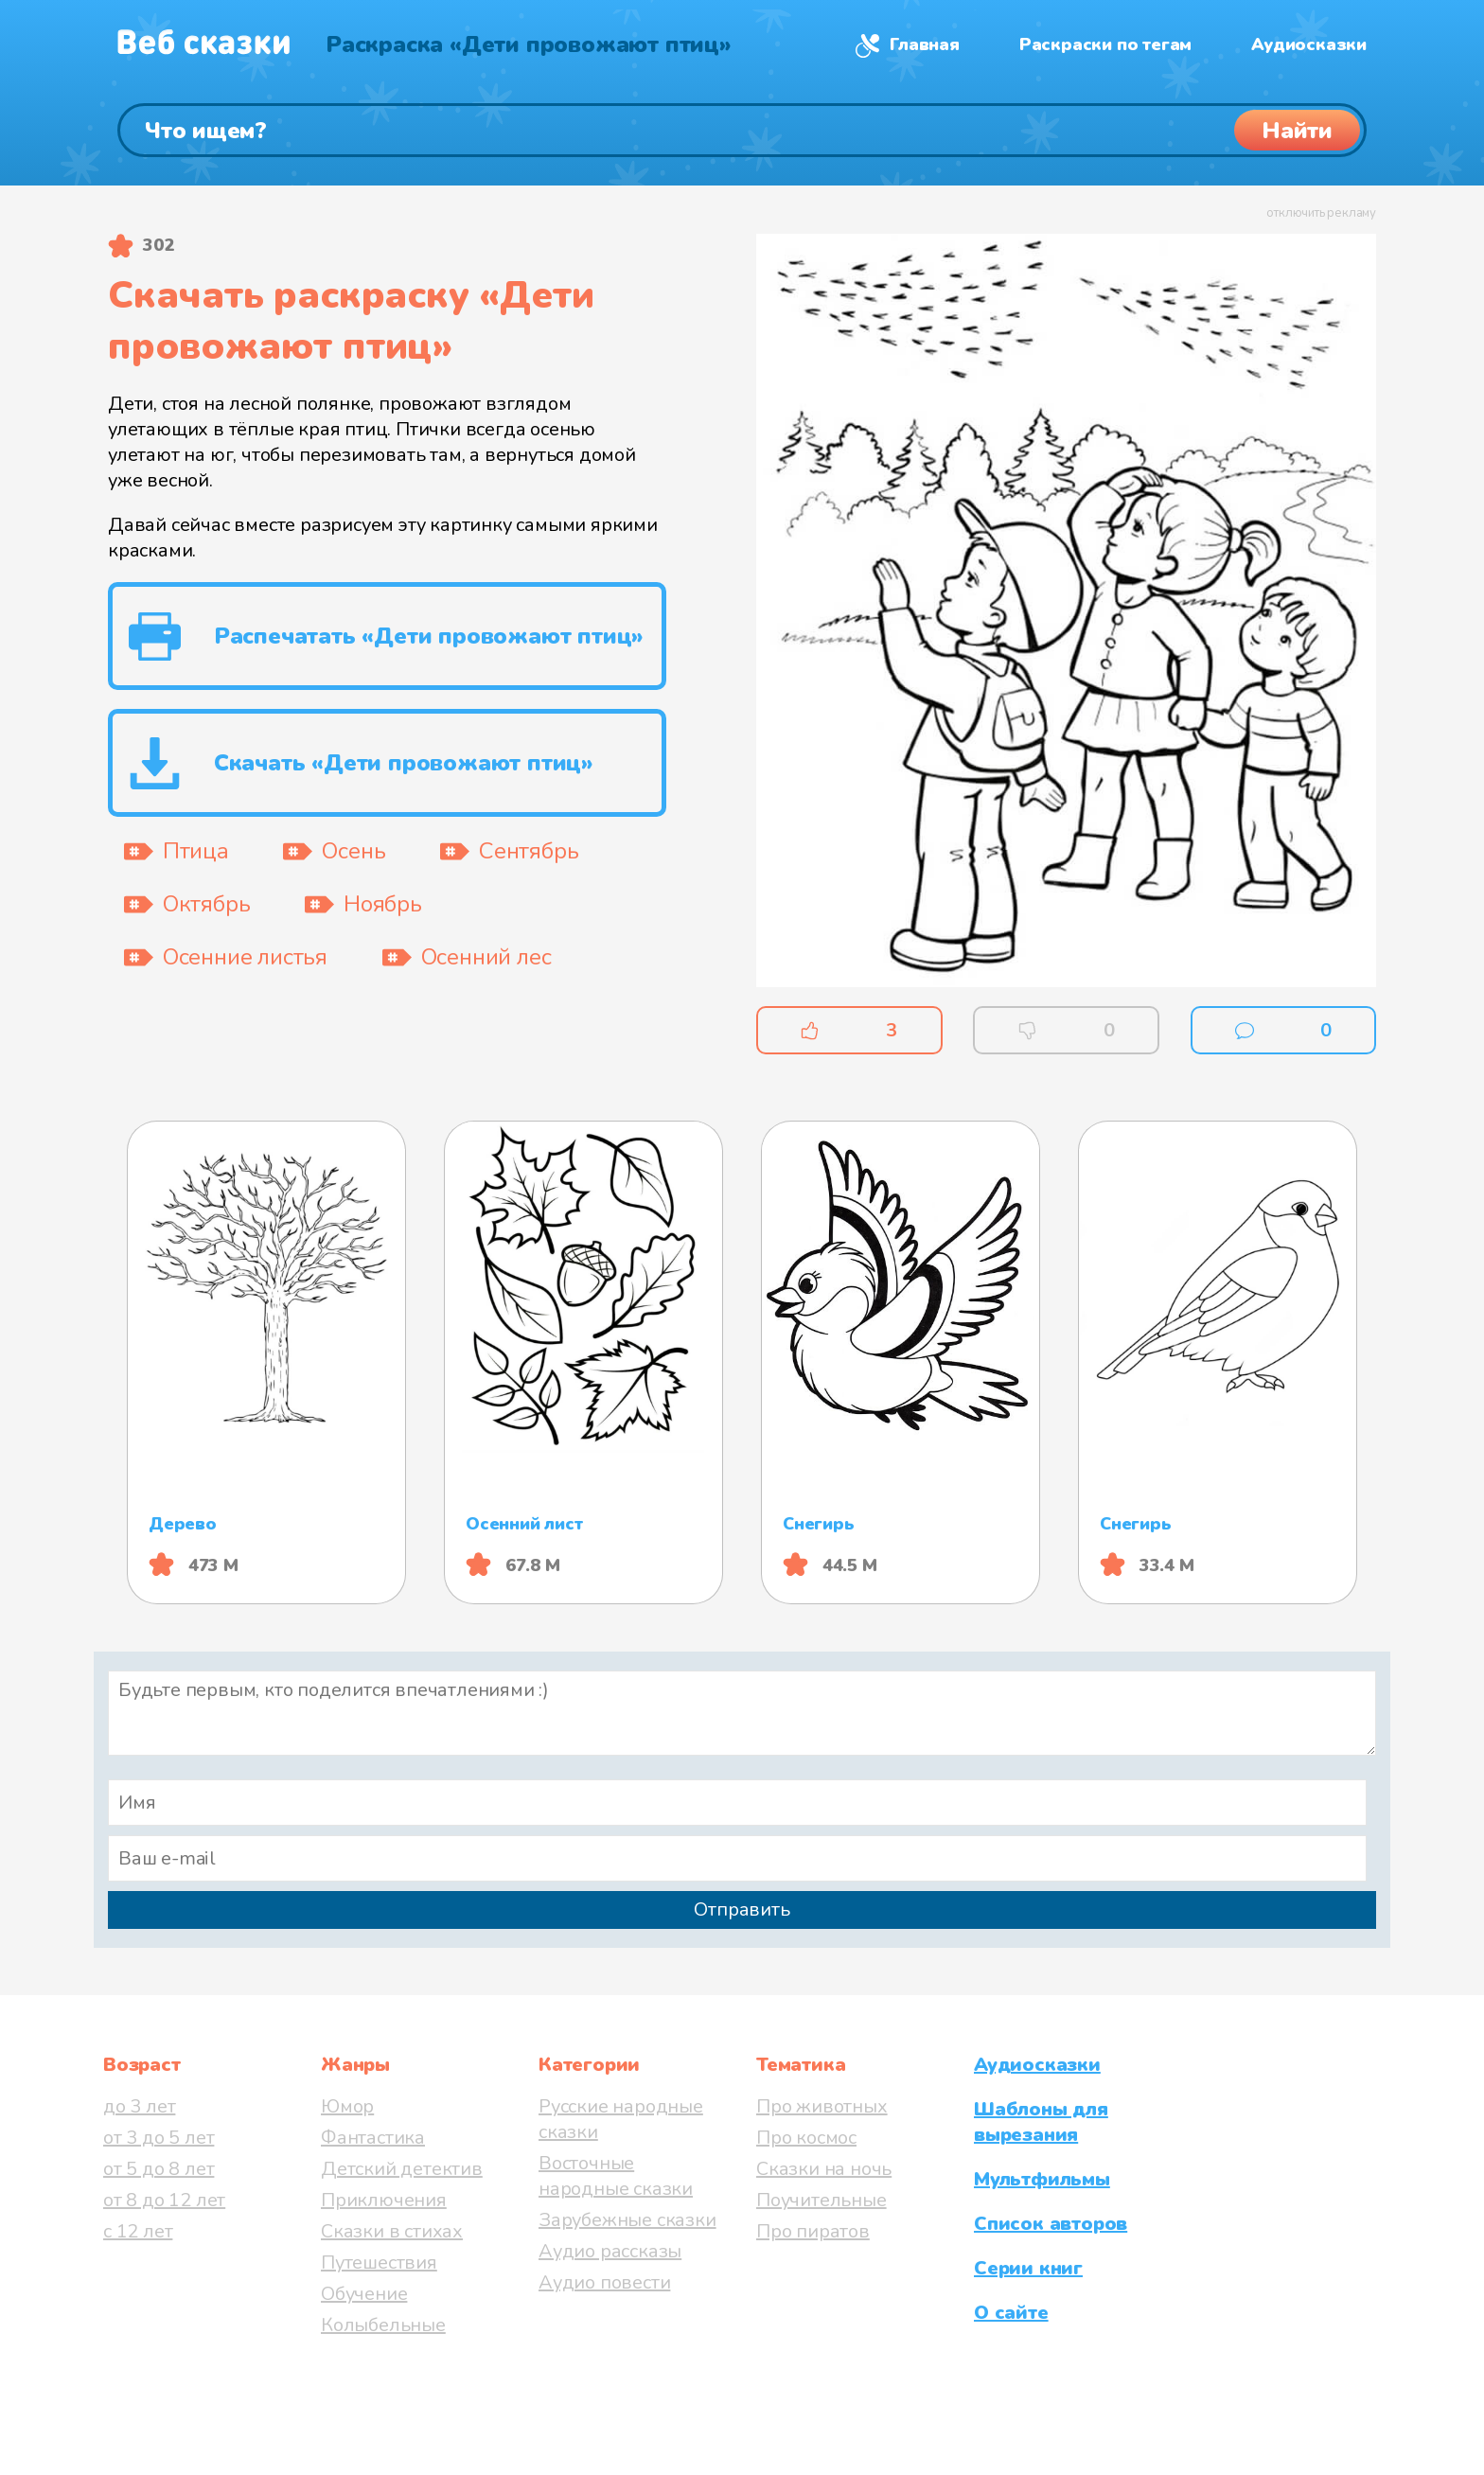 This screenshot has height=2475, width=1484. What do you see at coordinates (925, 44) in the screenshot?
I see `Главная` at bounding box center [925, 44].